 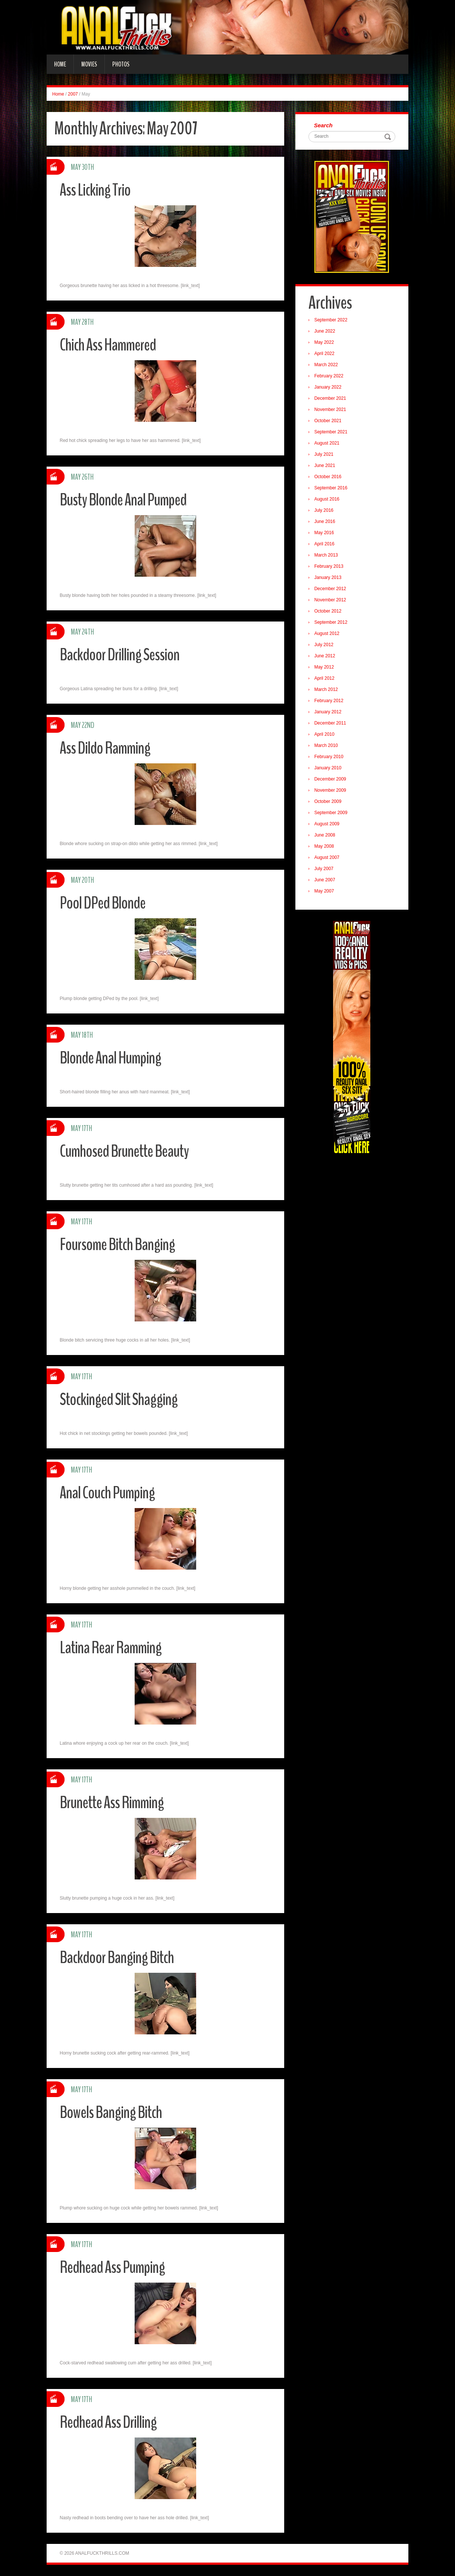 What do you see at coordinates (323, 510) in the screenshot?
I see `July 2016` at bounding box center [323, 510].